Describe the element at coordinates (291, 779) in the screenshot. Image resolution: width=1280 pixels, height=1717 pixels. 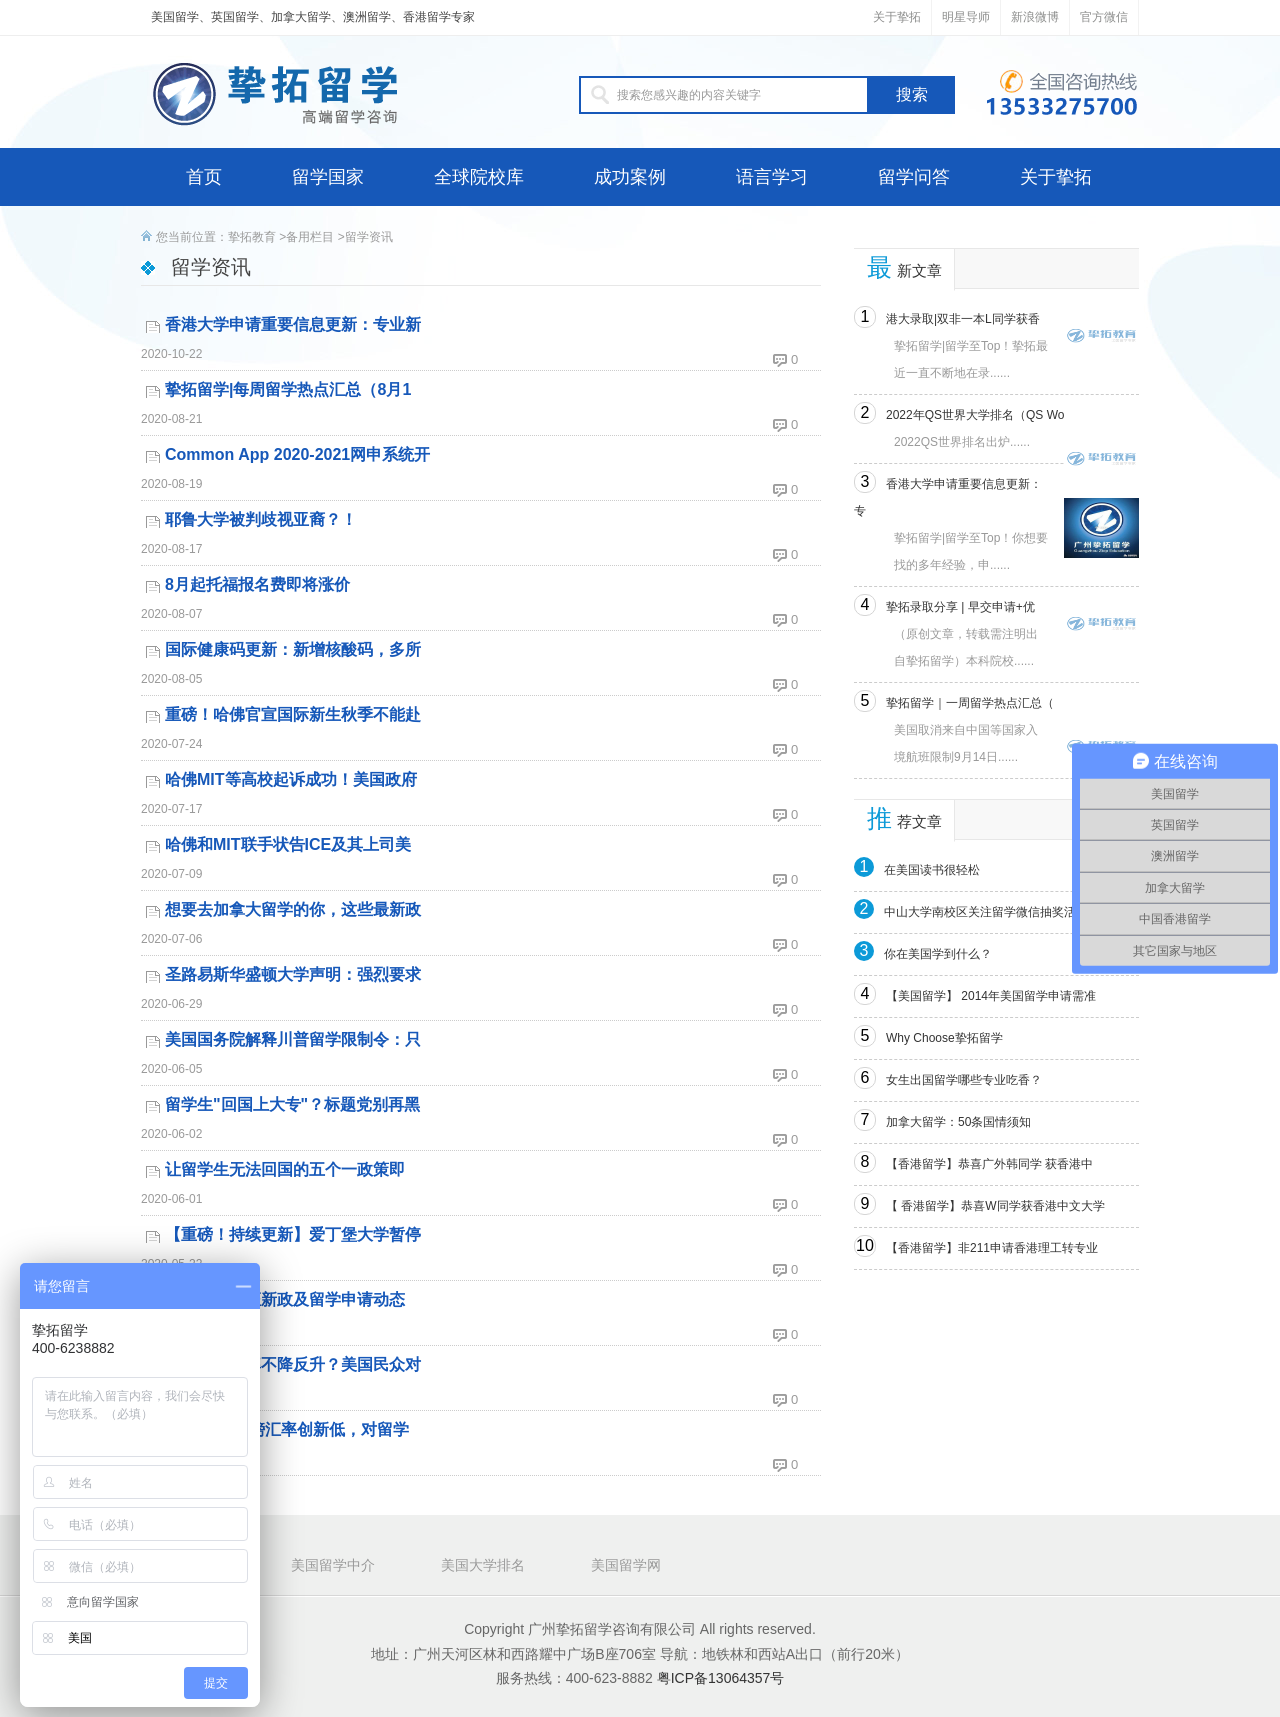
I see `哈佛MIT等高校起诉成功！美国政府` at that location.